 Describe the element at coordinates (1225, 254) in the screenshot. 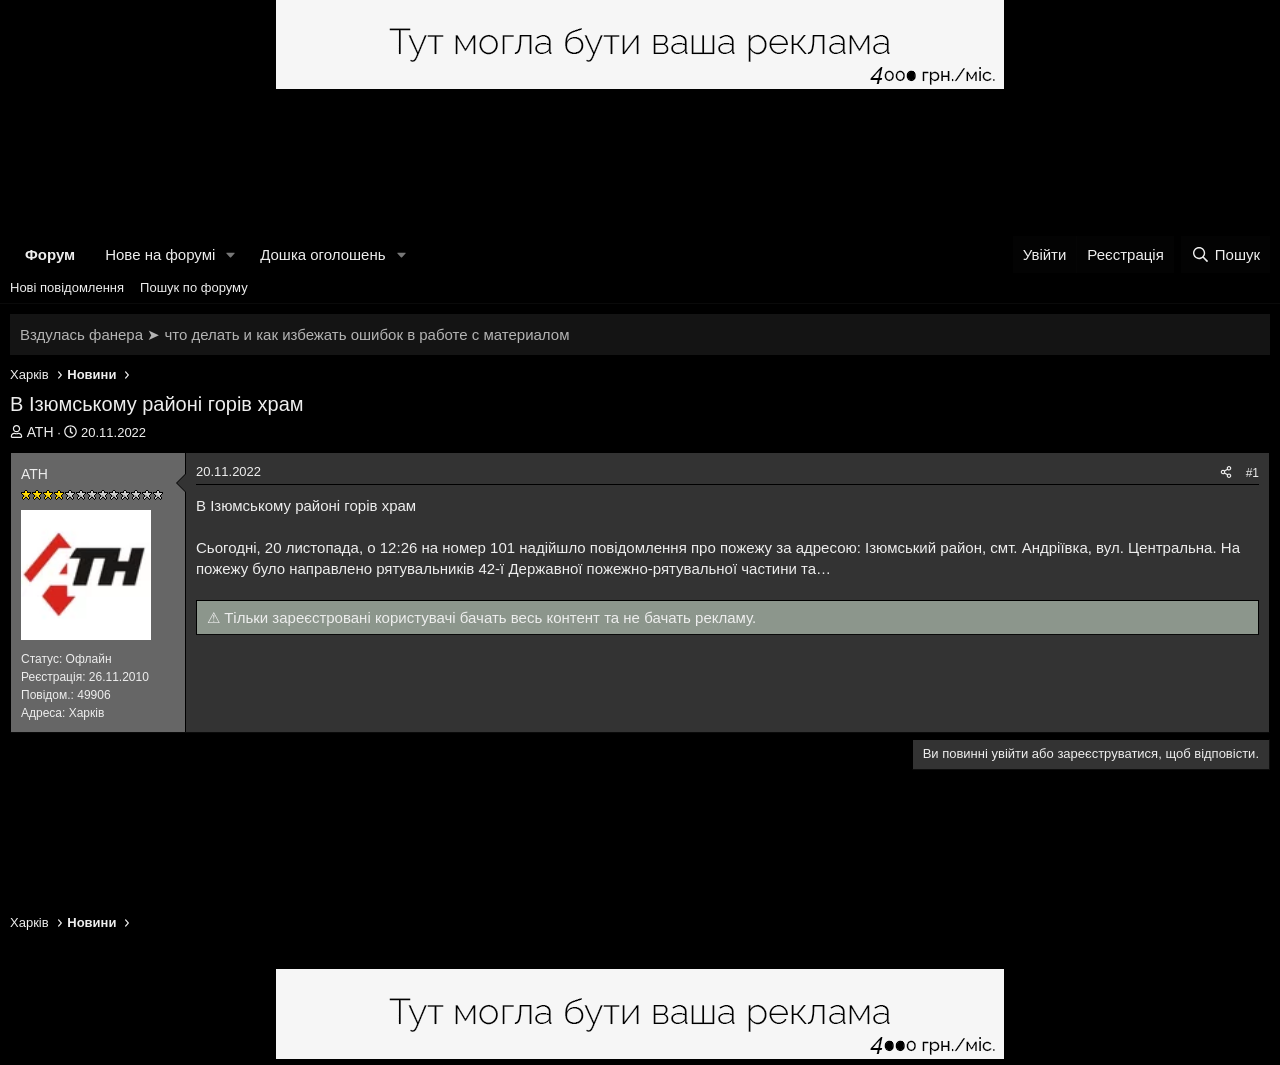

I see `[Пошук]` at that location.